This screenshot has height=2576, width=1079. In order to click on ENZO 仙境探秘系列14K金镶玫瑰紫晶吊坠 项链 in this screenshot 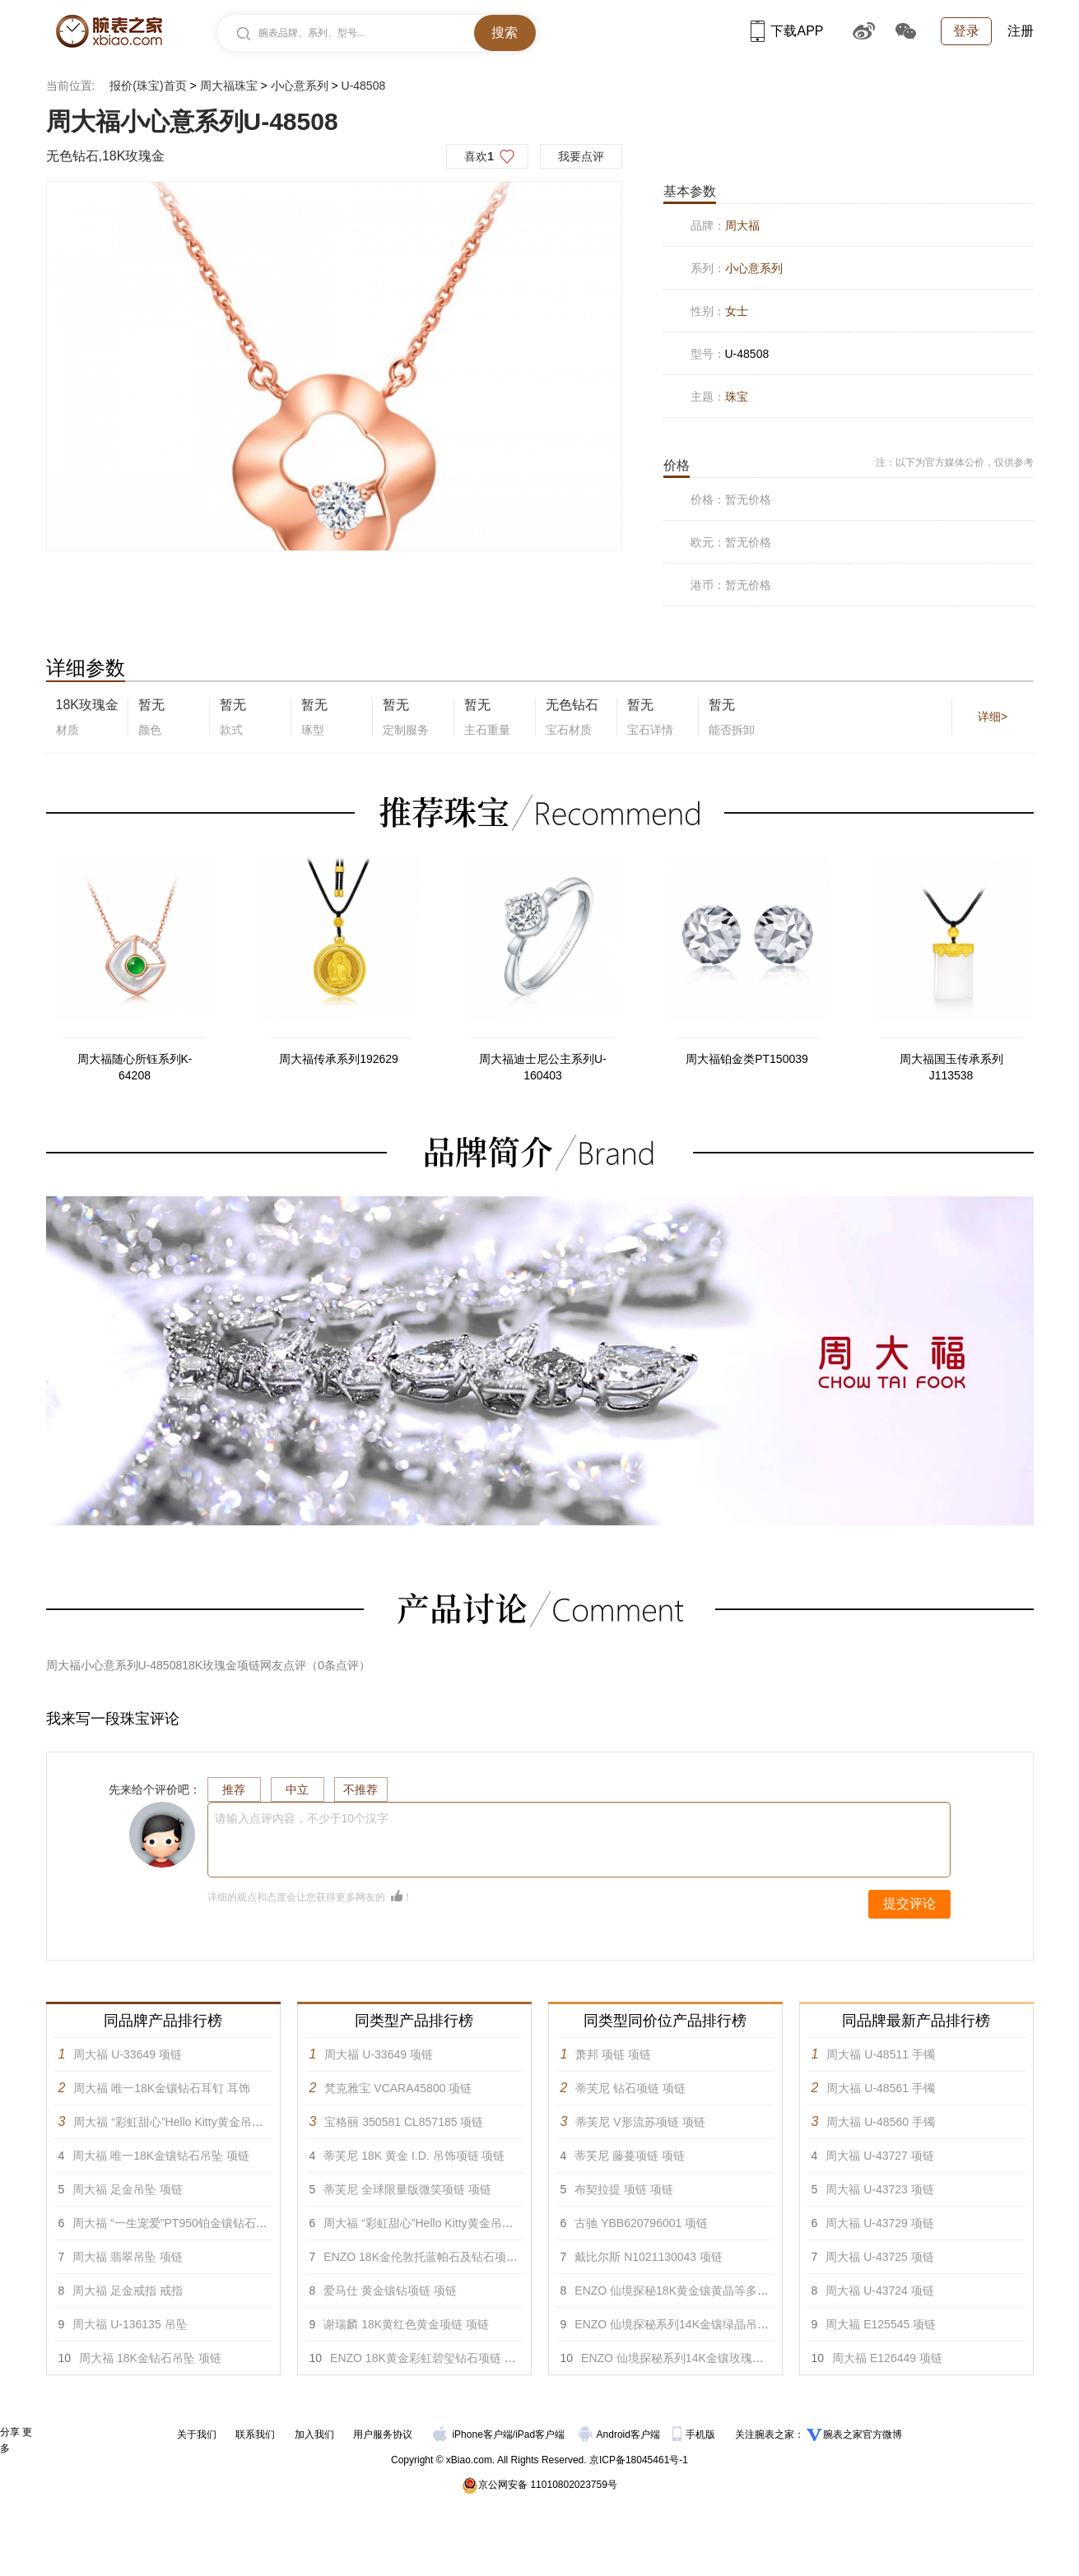, I will do `click(703, 2358)`.